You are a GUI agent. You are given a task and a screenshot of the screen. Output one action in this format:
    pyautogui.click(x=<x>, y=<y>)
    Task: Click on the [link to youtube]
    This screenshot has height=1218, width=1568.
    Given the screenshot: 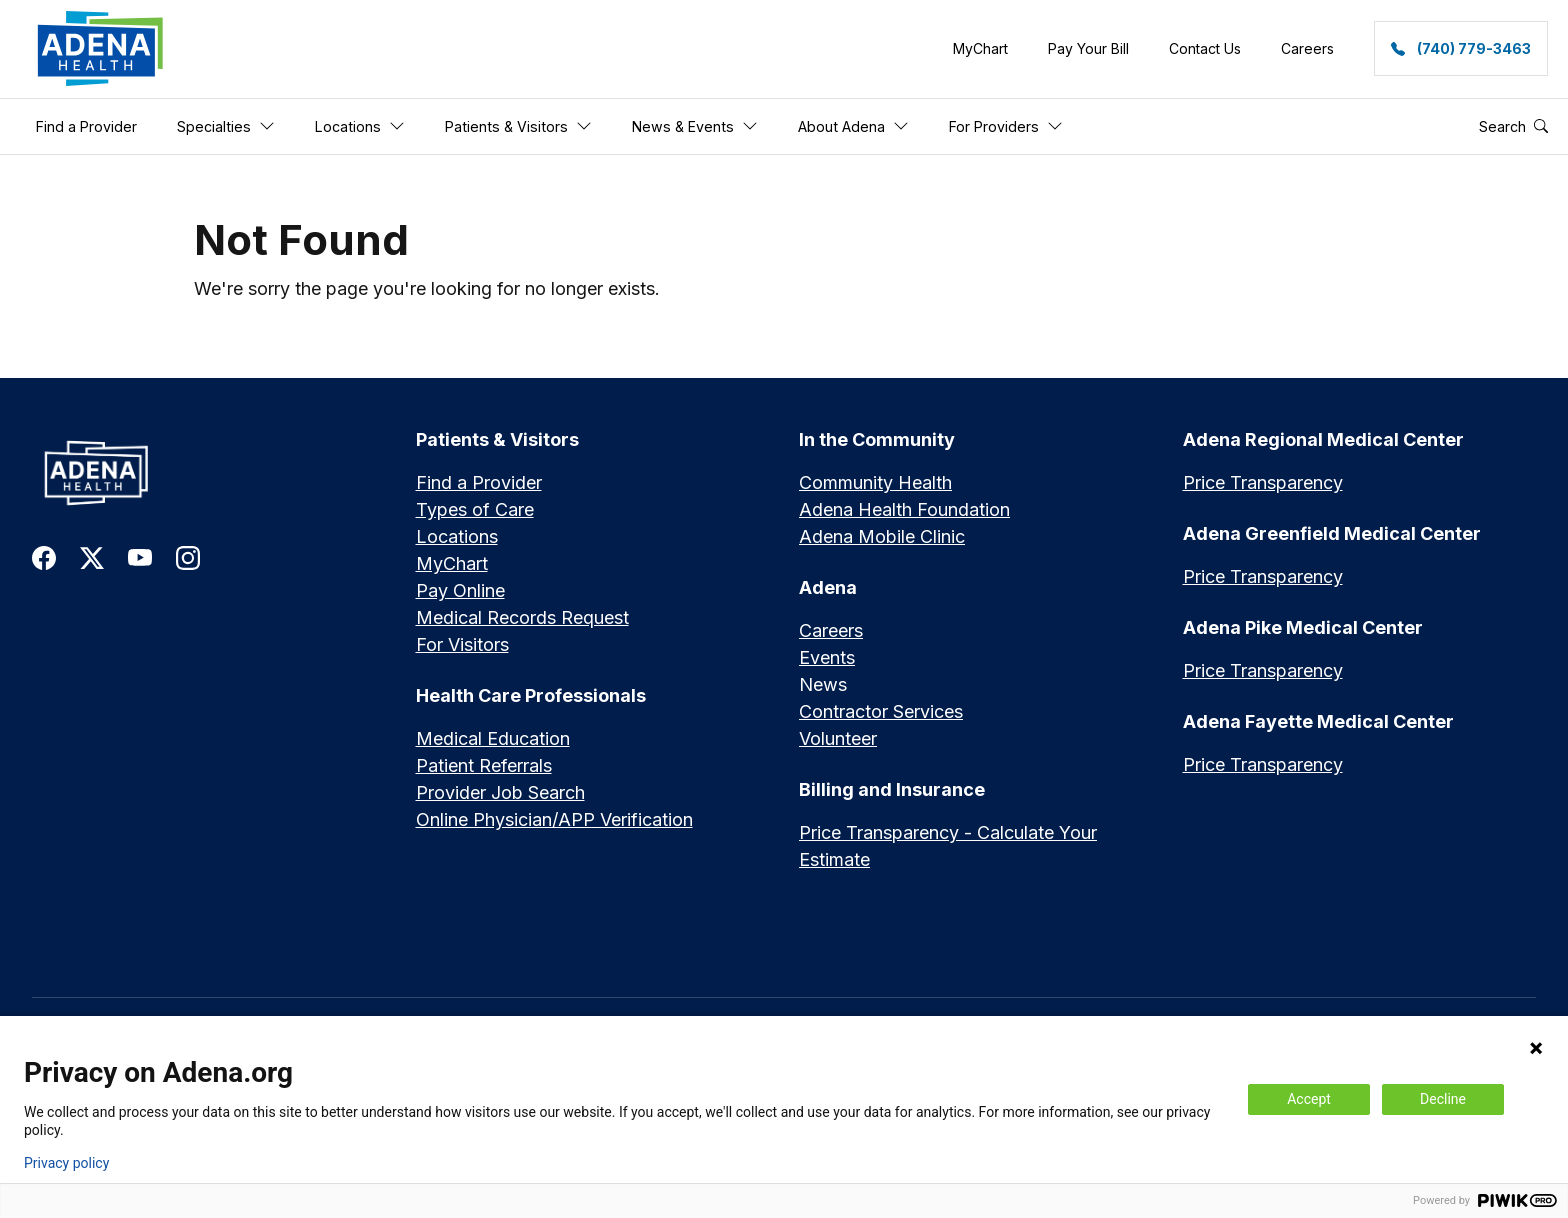 What is the action you would take?
    pyautogui.click(x=140, y=556)
    